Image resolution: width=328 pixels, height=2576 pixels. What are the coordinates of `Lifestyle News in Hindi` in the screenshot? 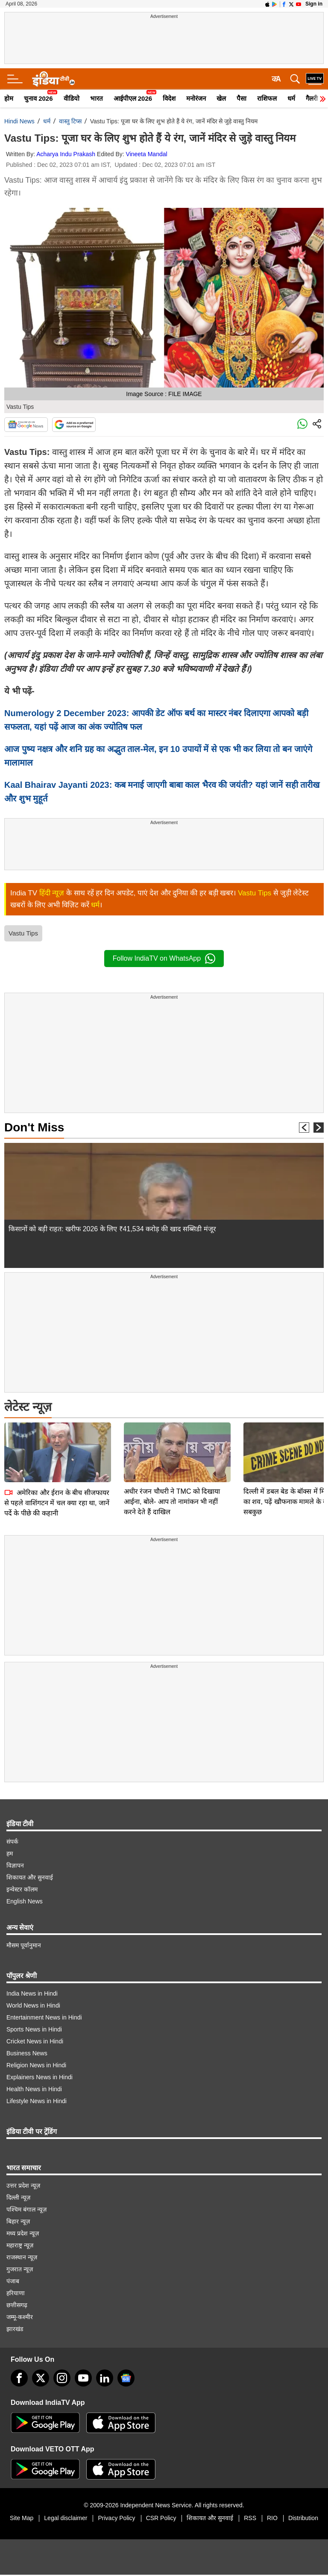 It's located at (36, 2101).